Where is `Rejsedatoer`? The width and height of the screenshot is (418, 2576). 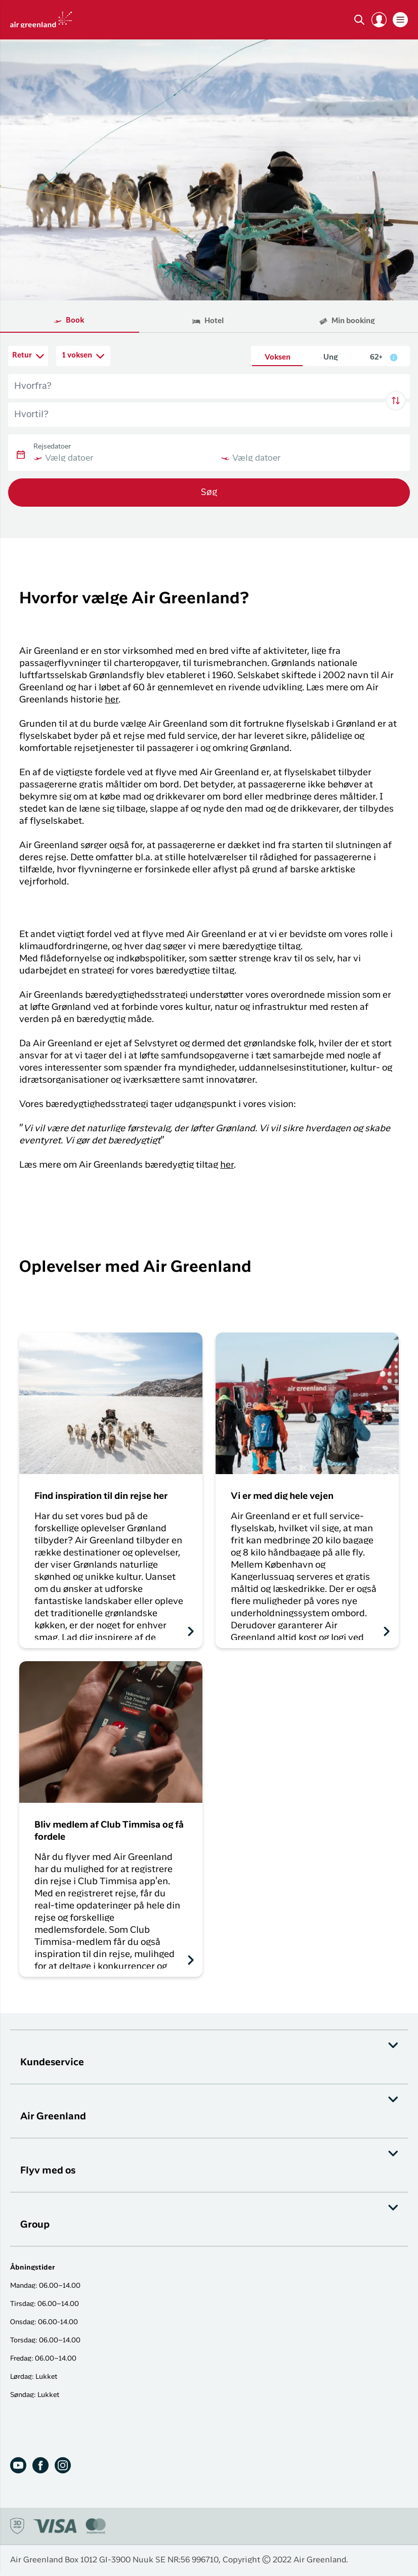 Rejsedatoer is located at coordinates (52, 446).